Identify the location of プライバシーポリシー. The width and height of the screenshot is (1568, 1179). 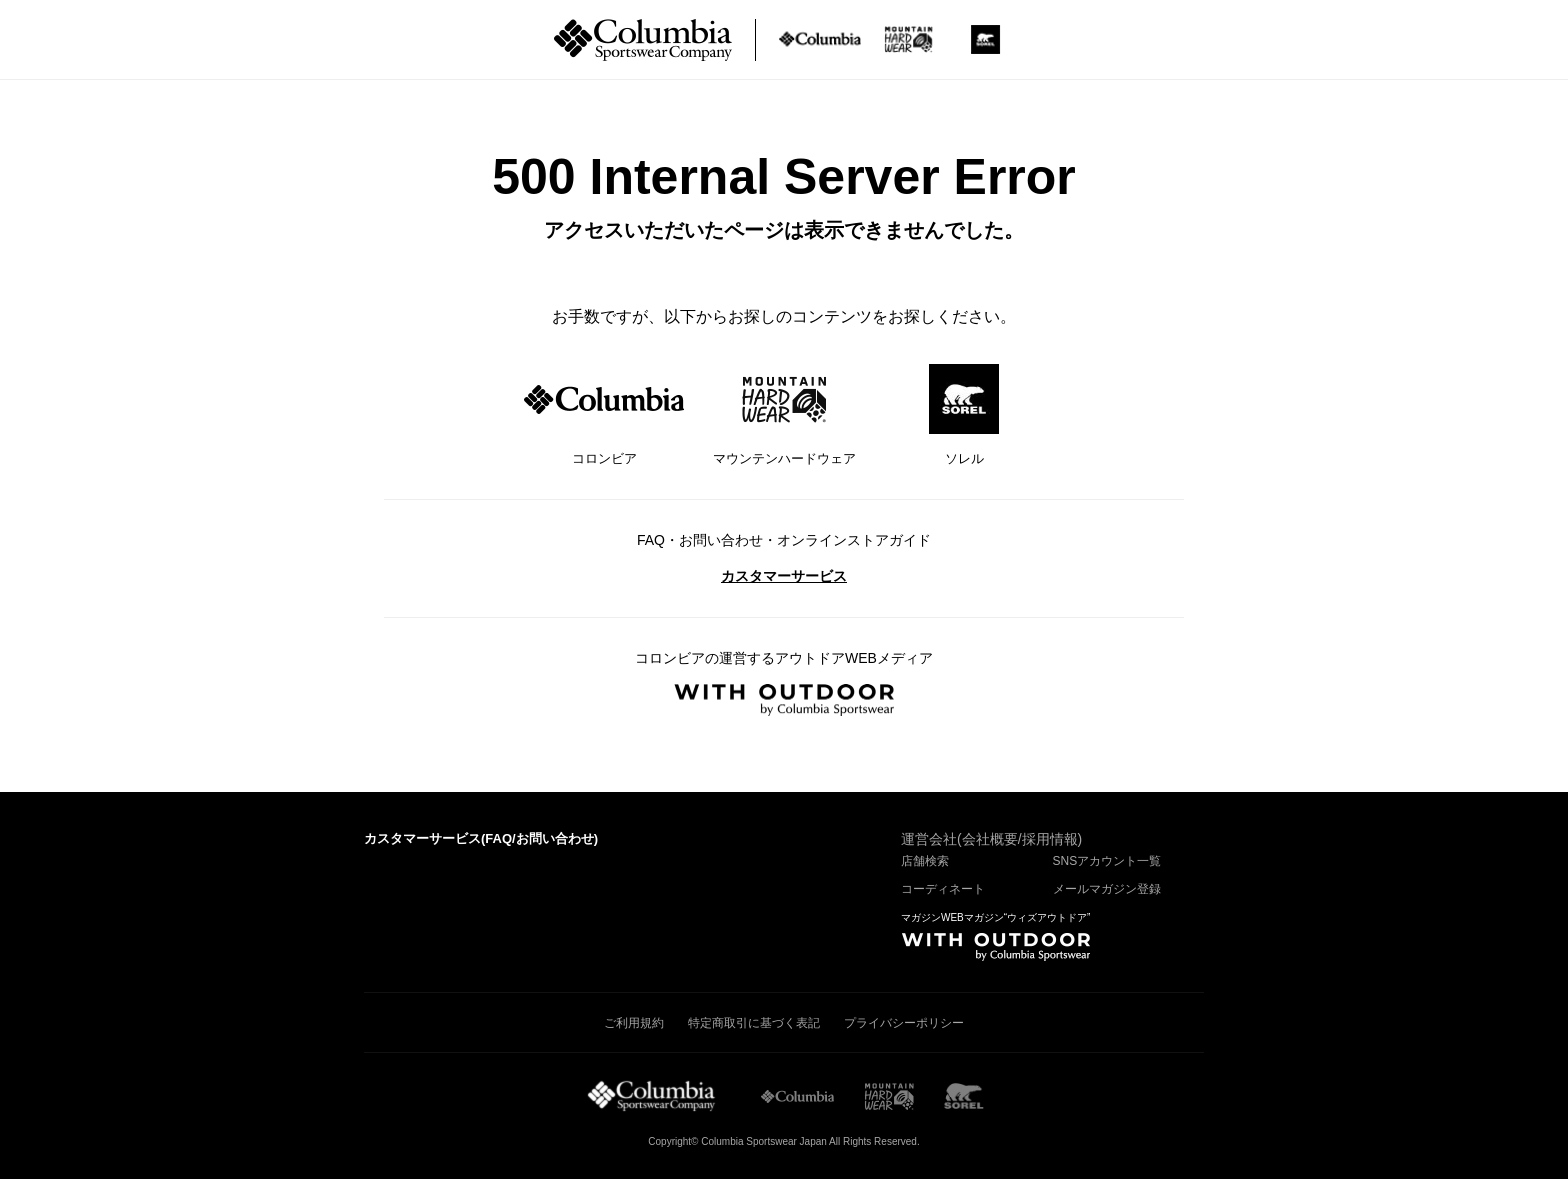
(904, 1023).